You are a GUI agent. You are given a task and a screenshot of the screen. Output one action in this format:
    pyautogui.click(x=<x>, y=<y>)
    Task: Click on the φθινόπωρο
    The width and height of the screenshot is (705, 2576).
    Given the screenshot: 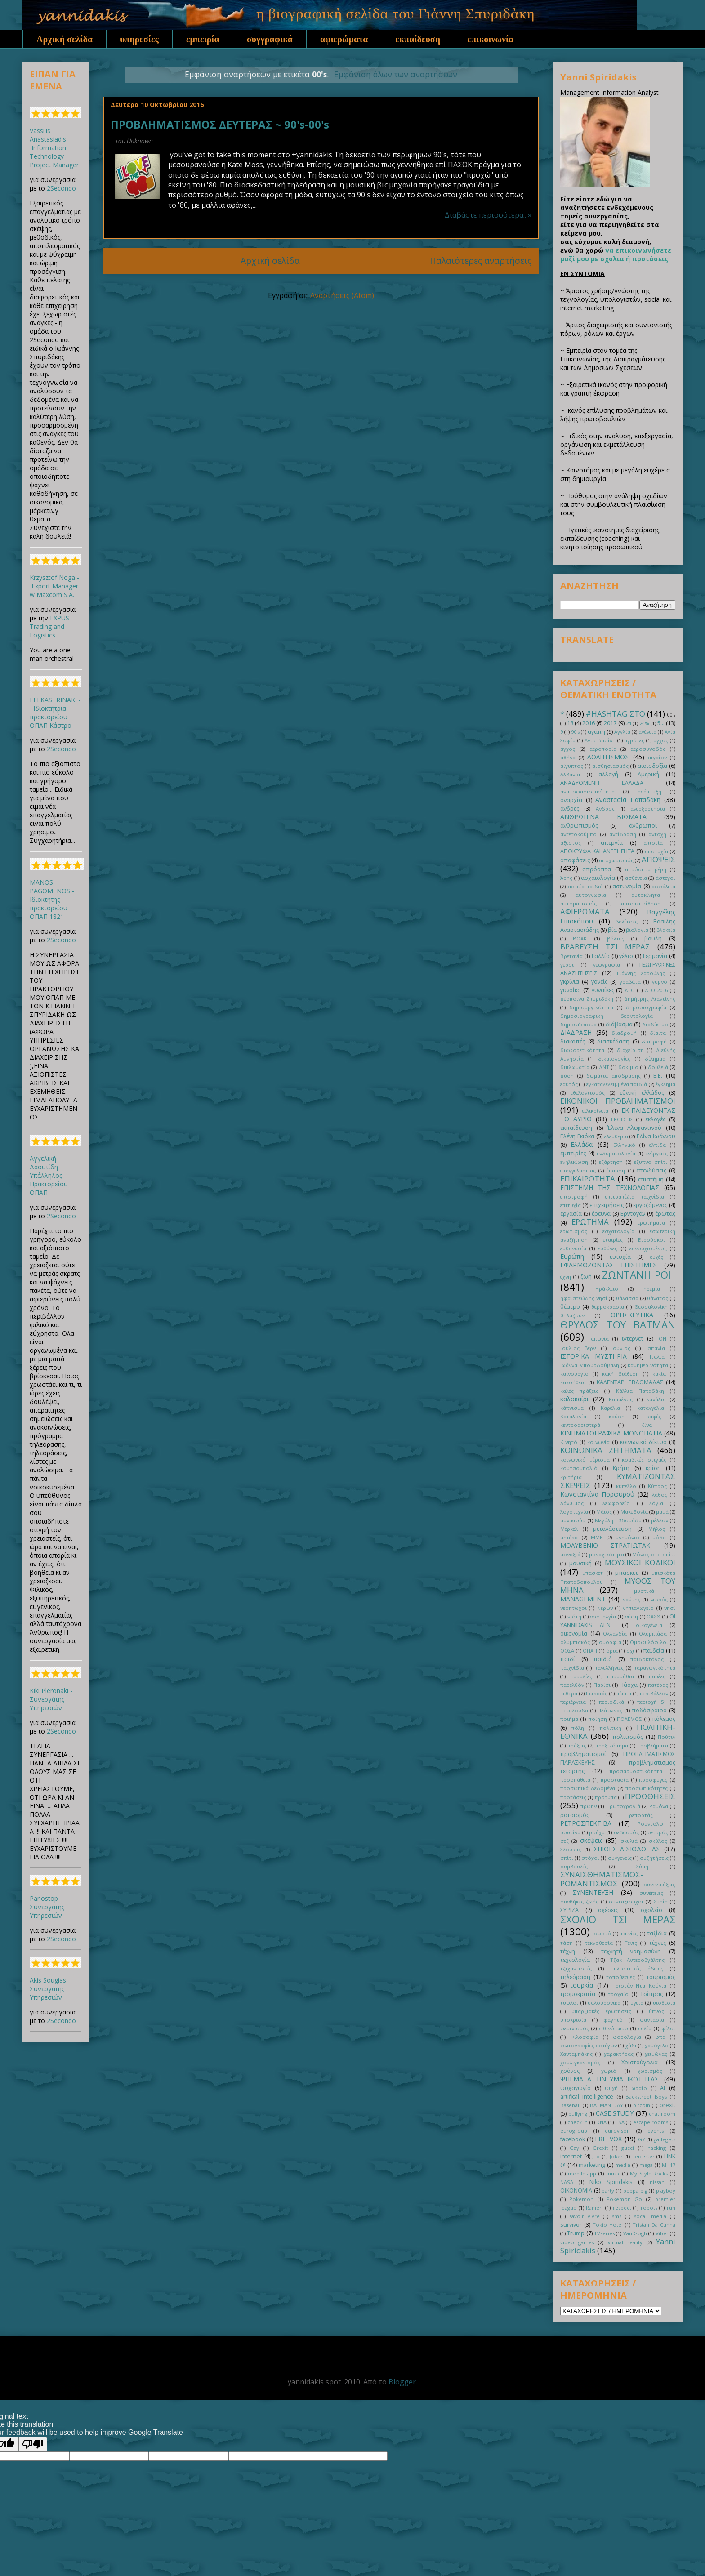 What is the action you would take?
    pyautogui.click(x=613, y=2028)
    